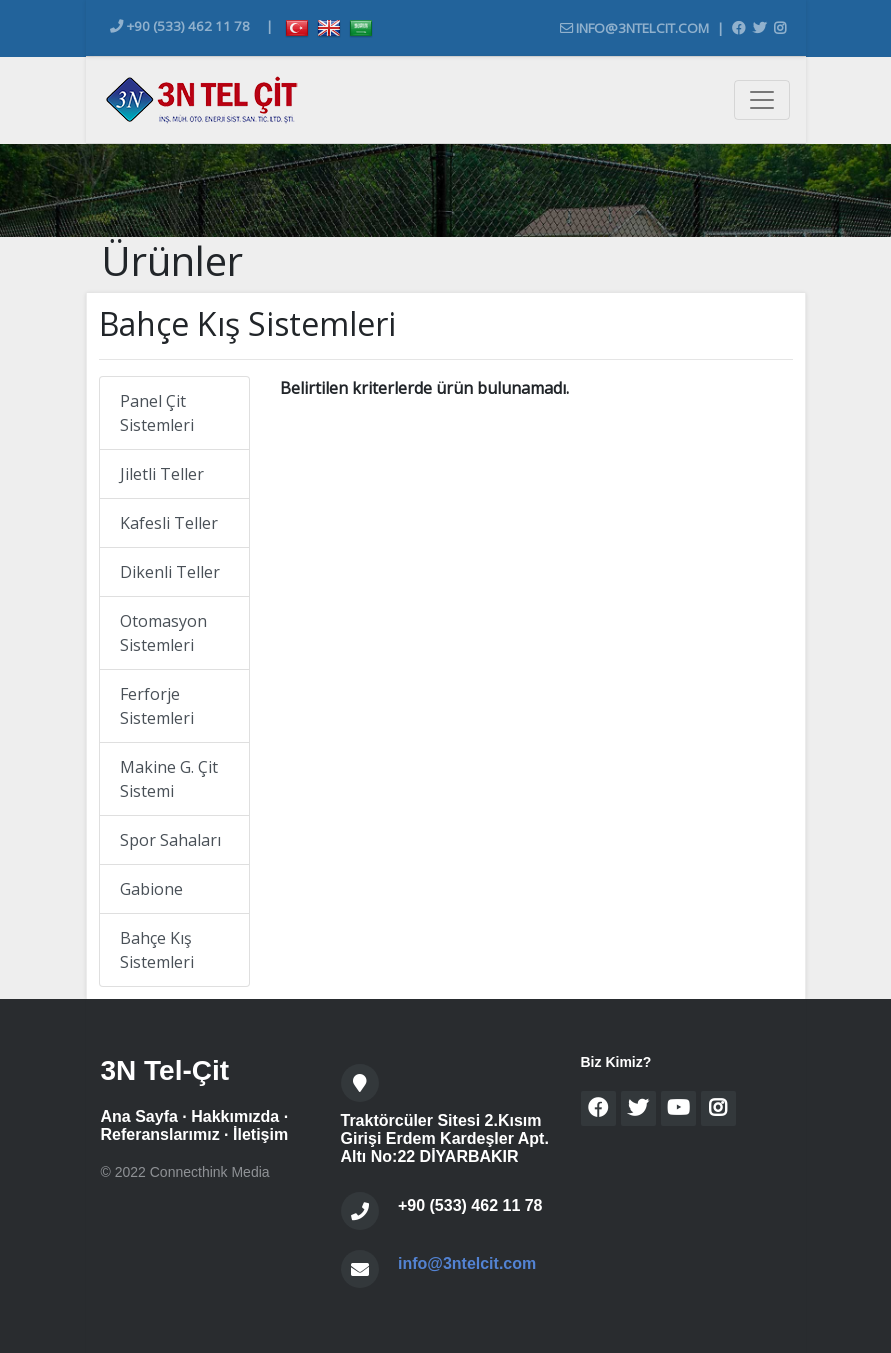 The image size is (891, 1353). I want to click on Otomasyon Sistemleri, so click(163, 633).